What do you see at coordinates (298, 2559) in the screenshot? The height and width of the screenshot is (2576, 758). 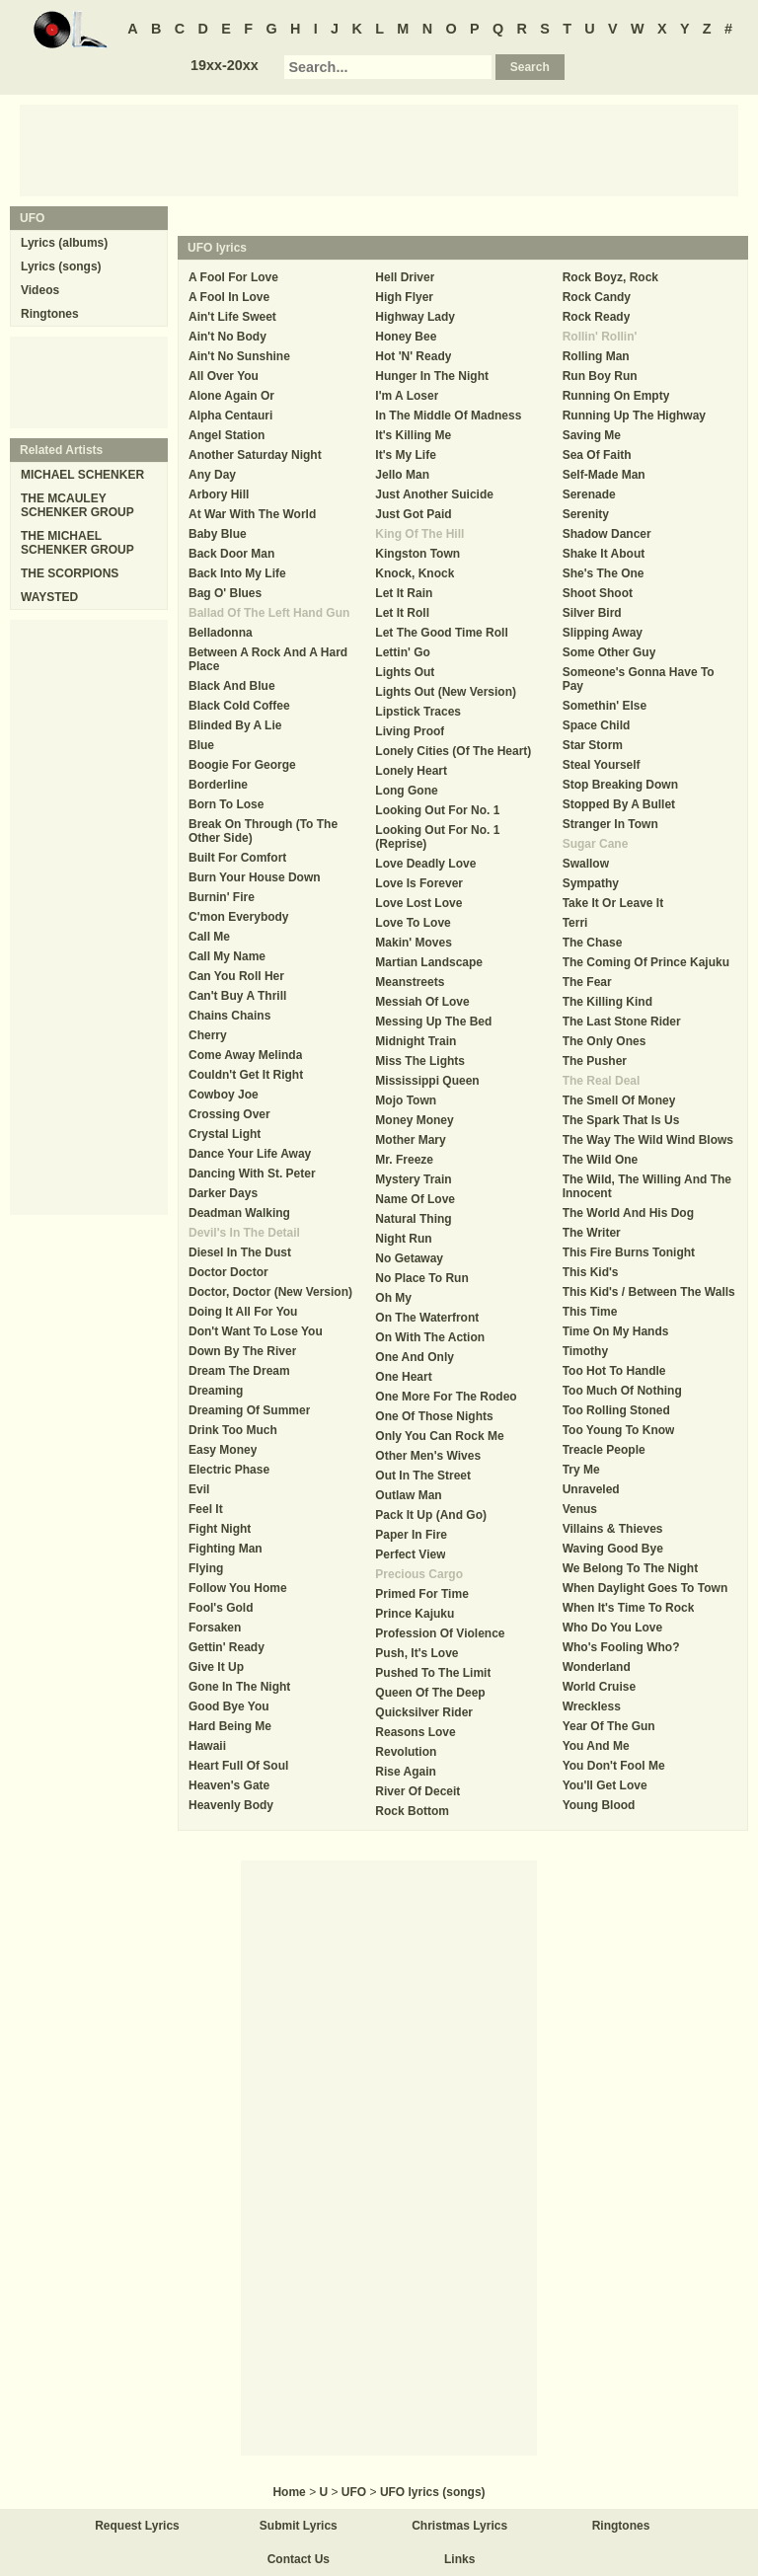 I see `Contact Us` at bounding box center [298, 2559].